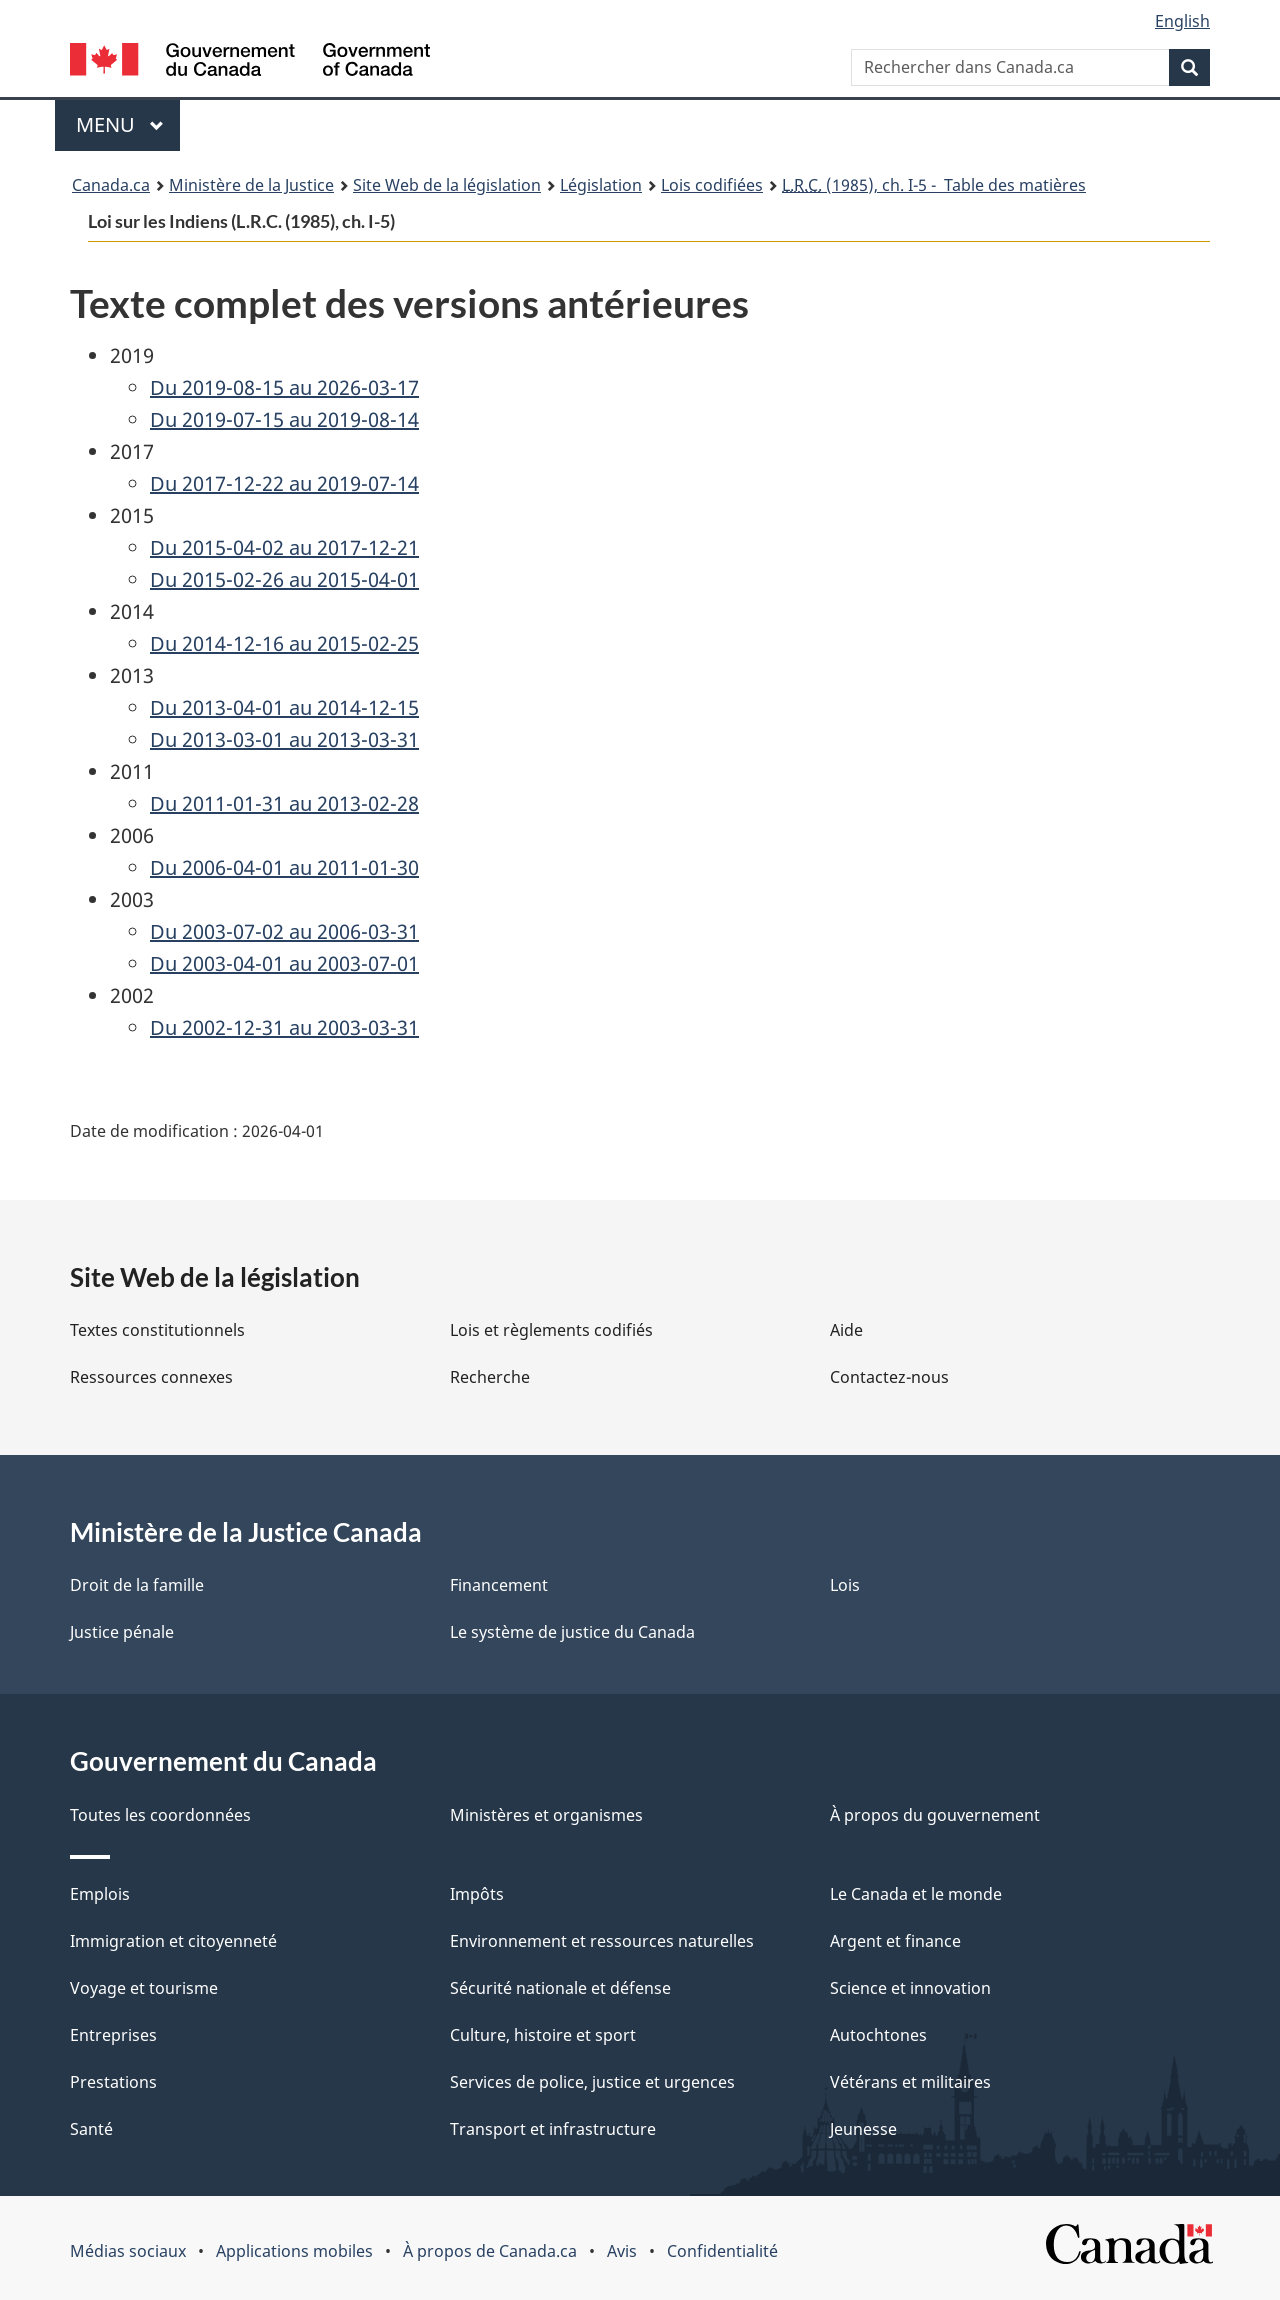 This screenshot has width=1280, height=2300. I want to click on Transport et infrastructure, so click(553, 2129).